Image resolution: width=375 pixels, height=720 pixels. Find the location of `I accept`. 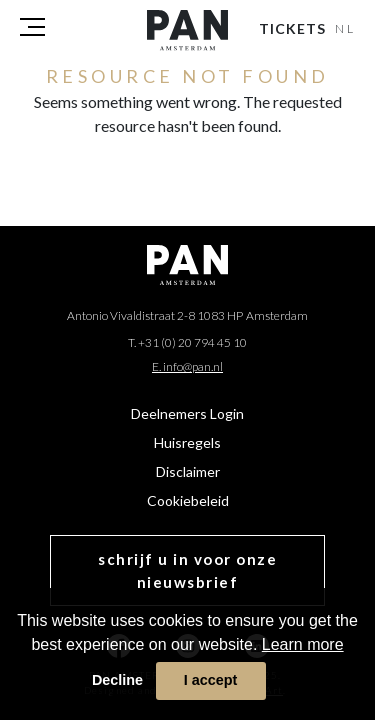

I accept is located at coordinates (211, 680).